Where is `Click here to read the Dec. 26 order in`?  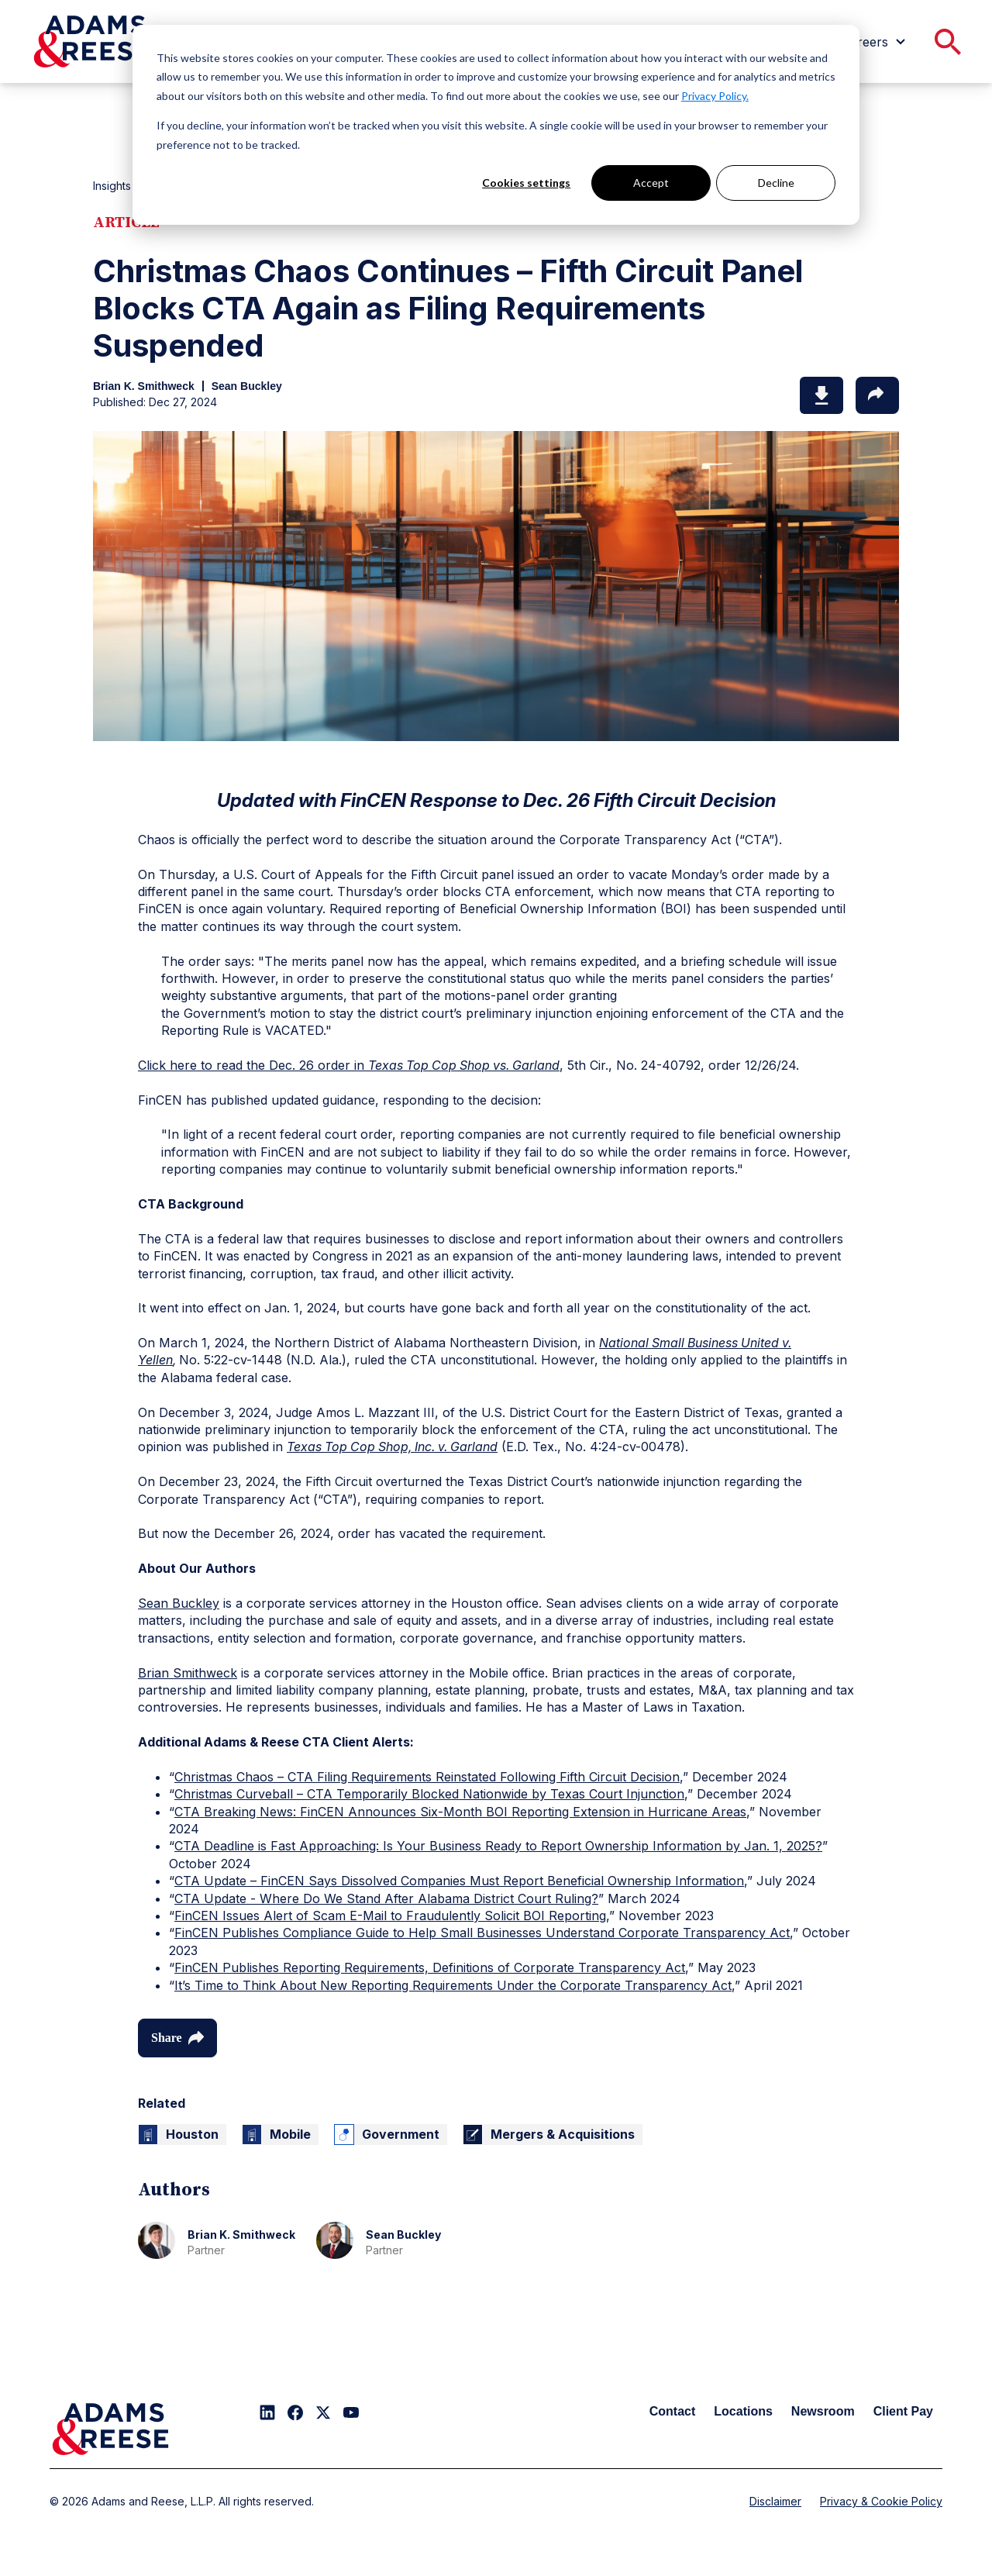
Click here to read the Dec. 26 order in is located at coordinates (349, 1065).